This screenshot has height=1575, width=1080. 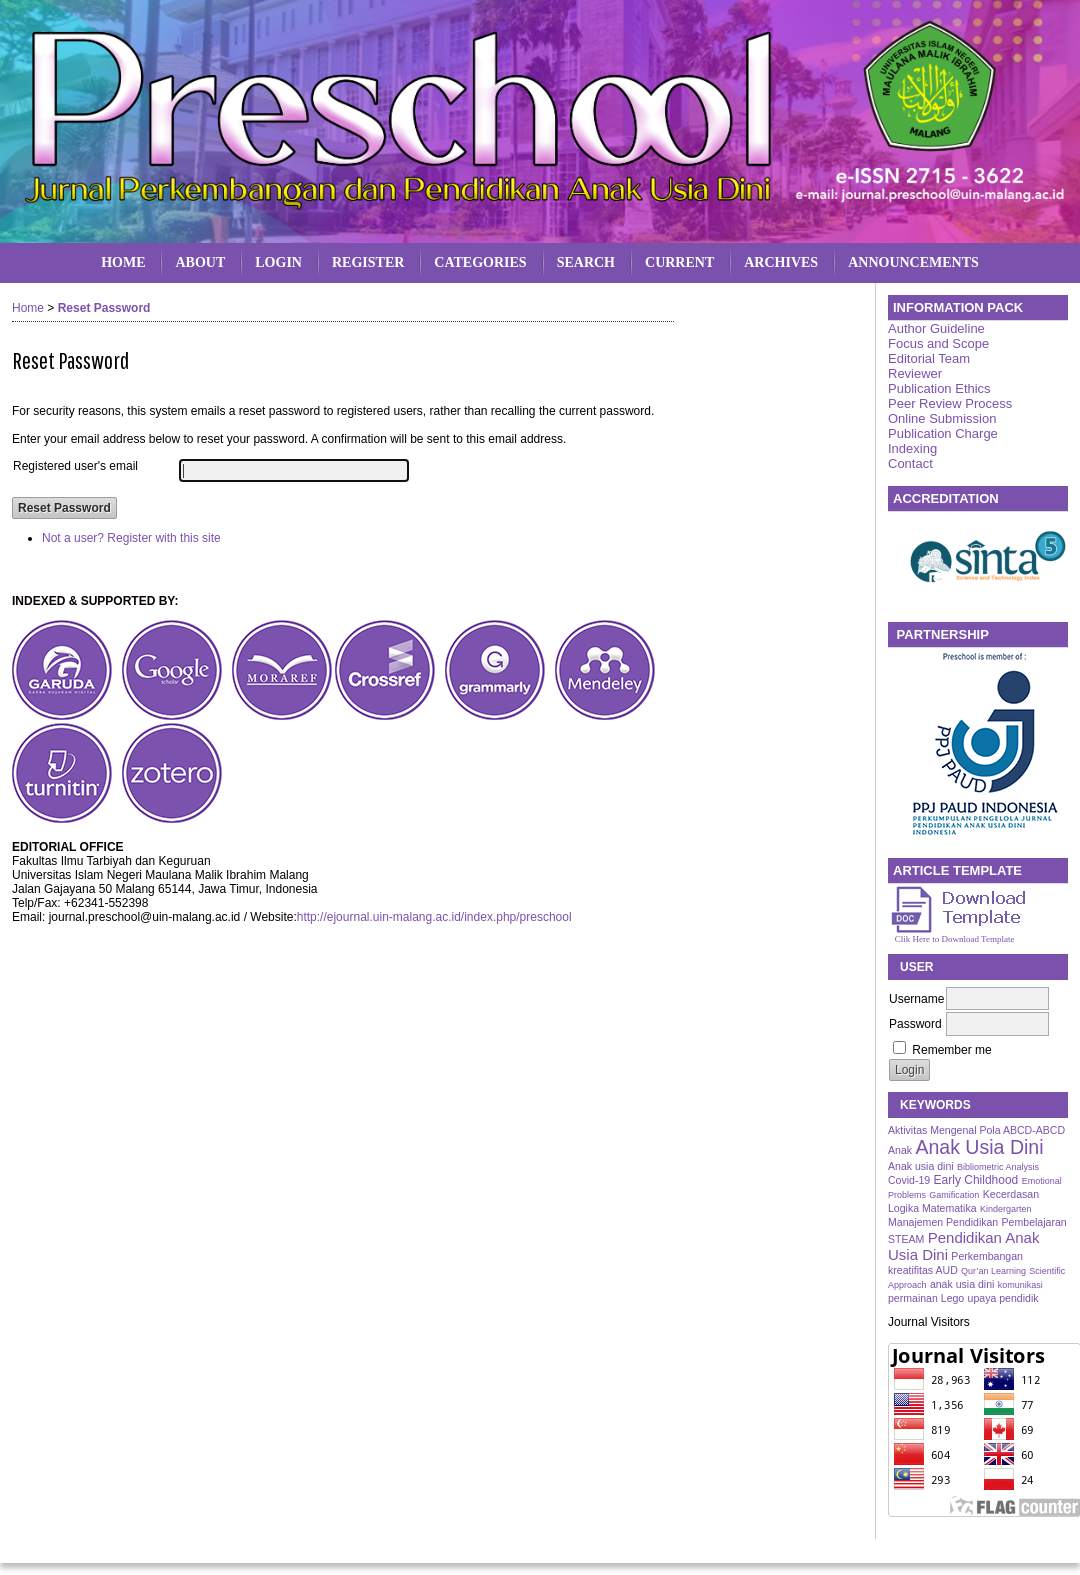 What do you see at coordinates (942, 418) in the screenshot?
I see `Online Submission` at bounding box center [942, 418].